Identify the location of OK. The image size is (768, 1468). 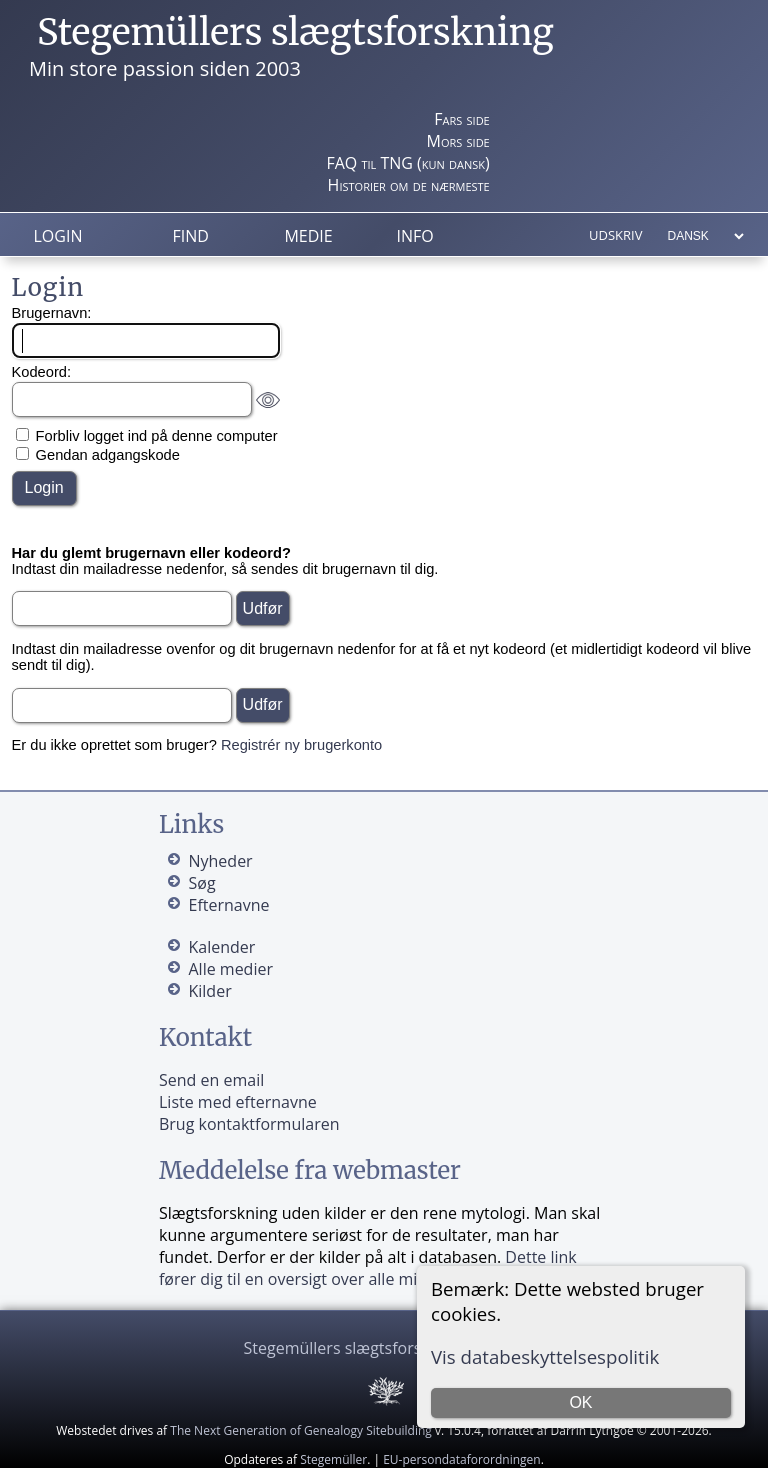
(580, 1402).